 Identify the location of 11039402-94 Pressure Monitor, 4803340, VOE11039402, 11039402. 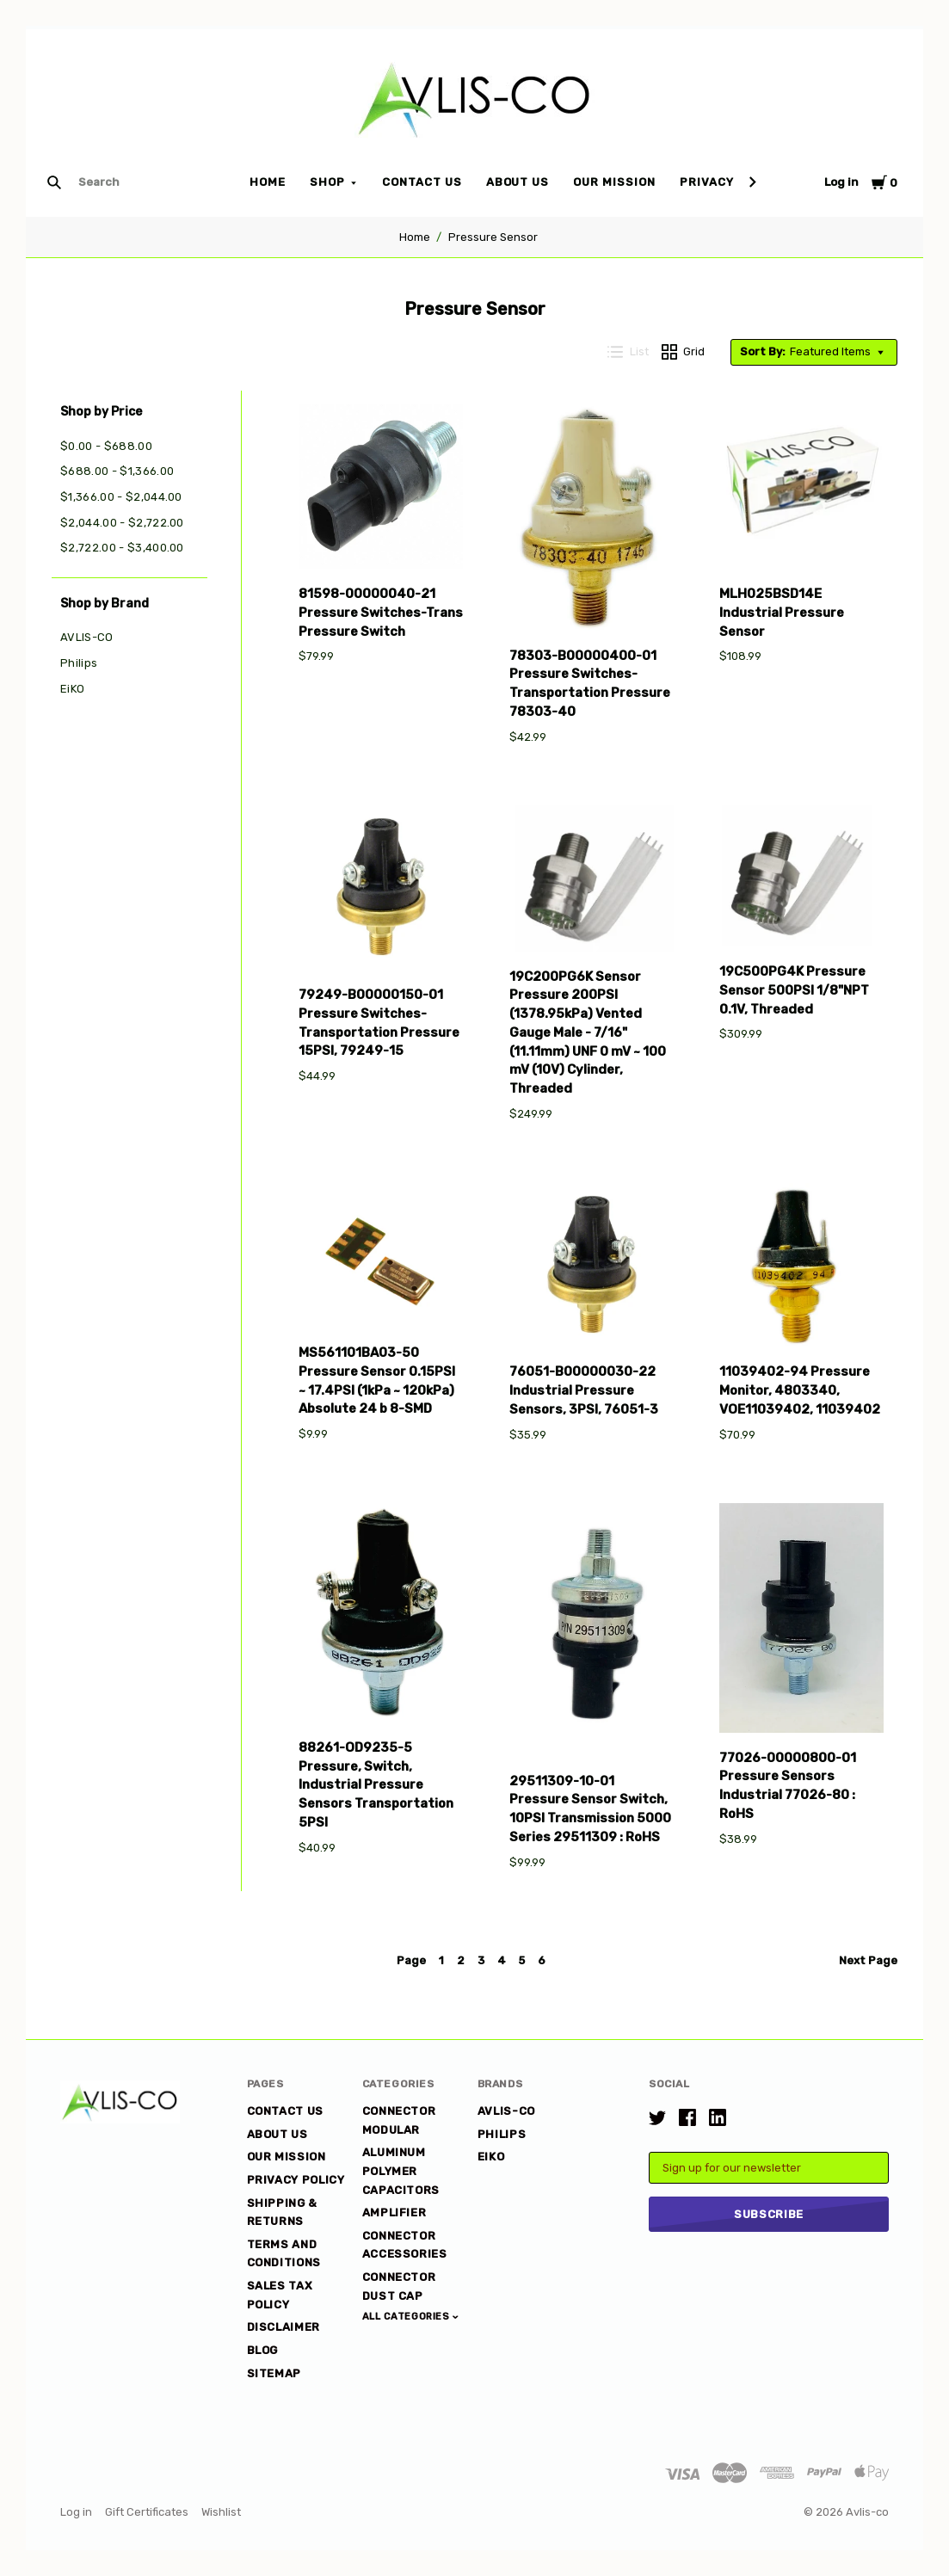
(799, 1390).